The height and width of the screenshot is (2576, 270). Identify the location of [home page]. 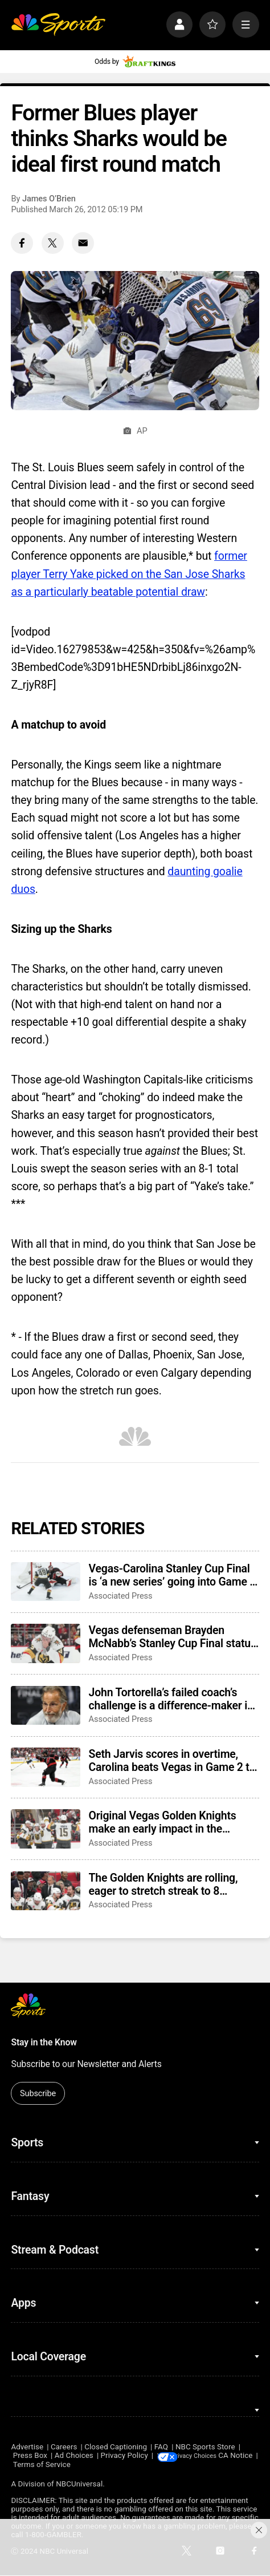
(58, 24).